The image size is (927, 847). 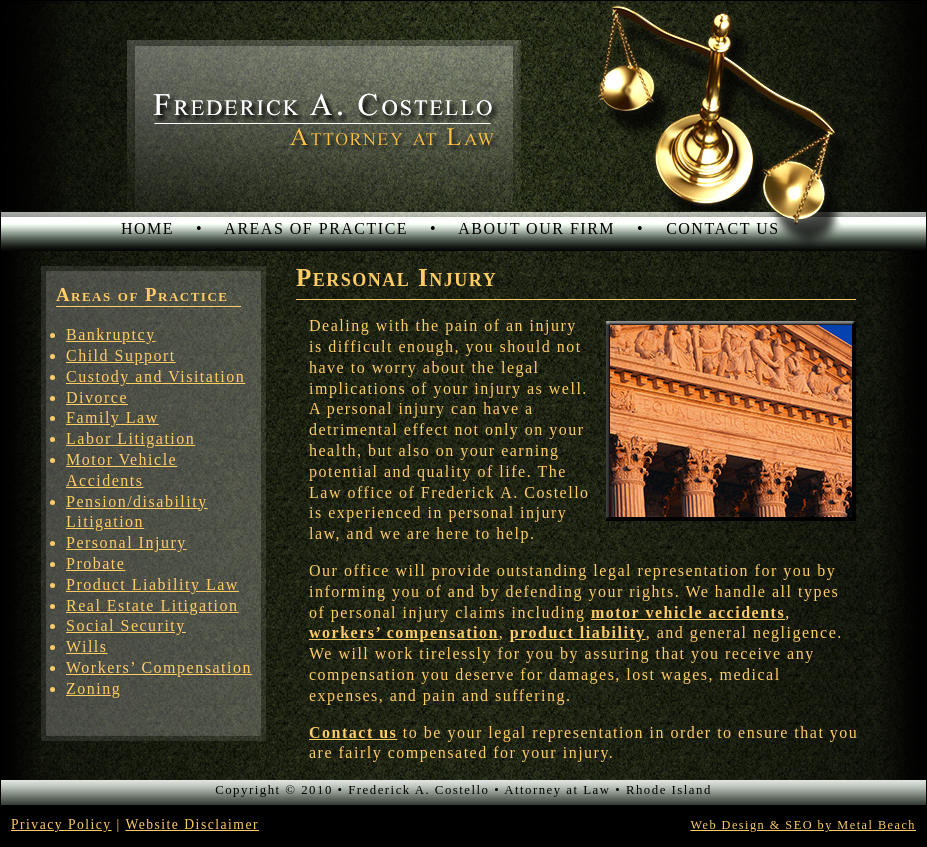 What do you see at coordinates (688, 612) in the screenshot?
I see `motor vehicle accidents` at bounding box center [688, 612].